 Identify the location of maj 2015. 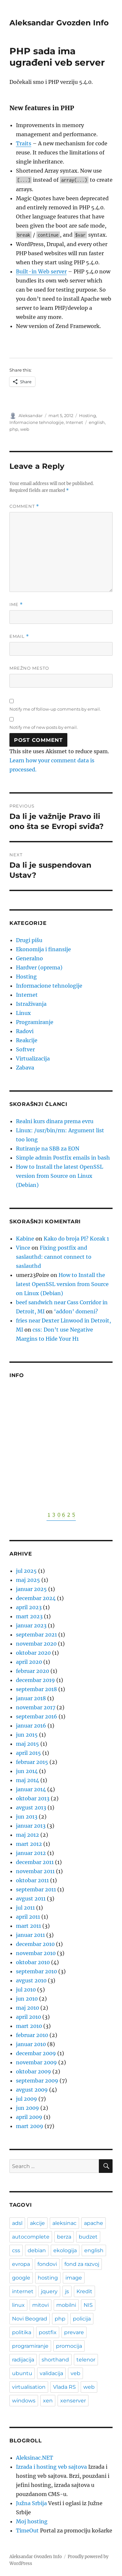
(27, 1744).